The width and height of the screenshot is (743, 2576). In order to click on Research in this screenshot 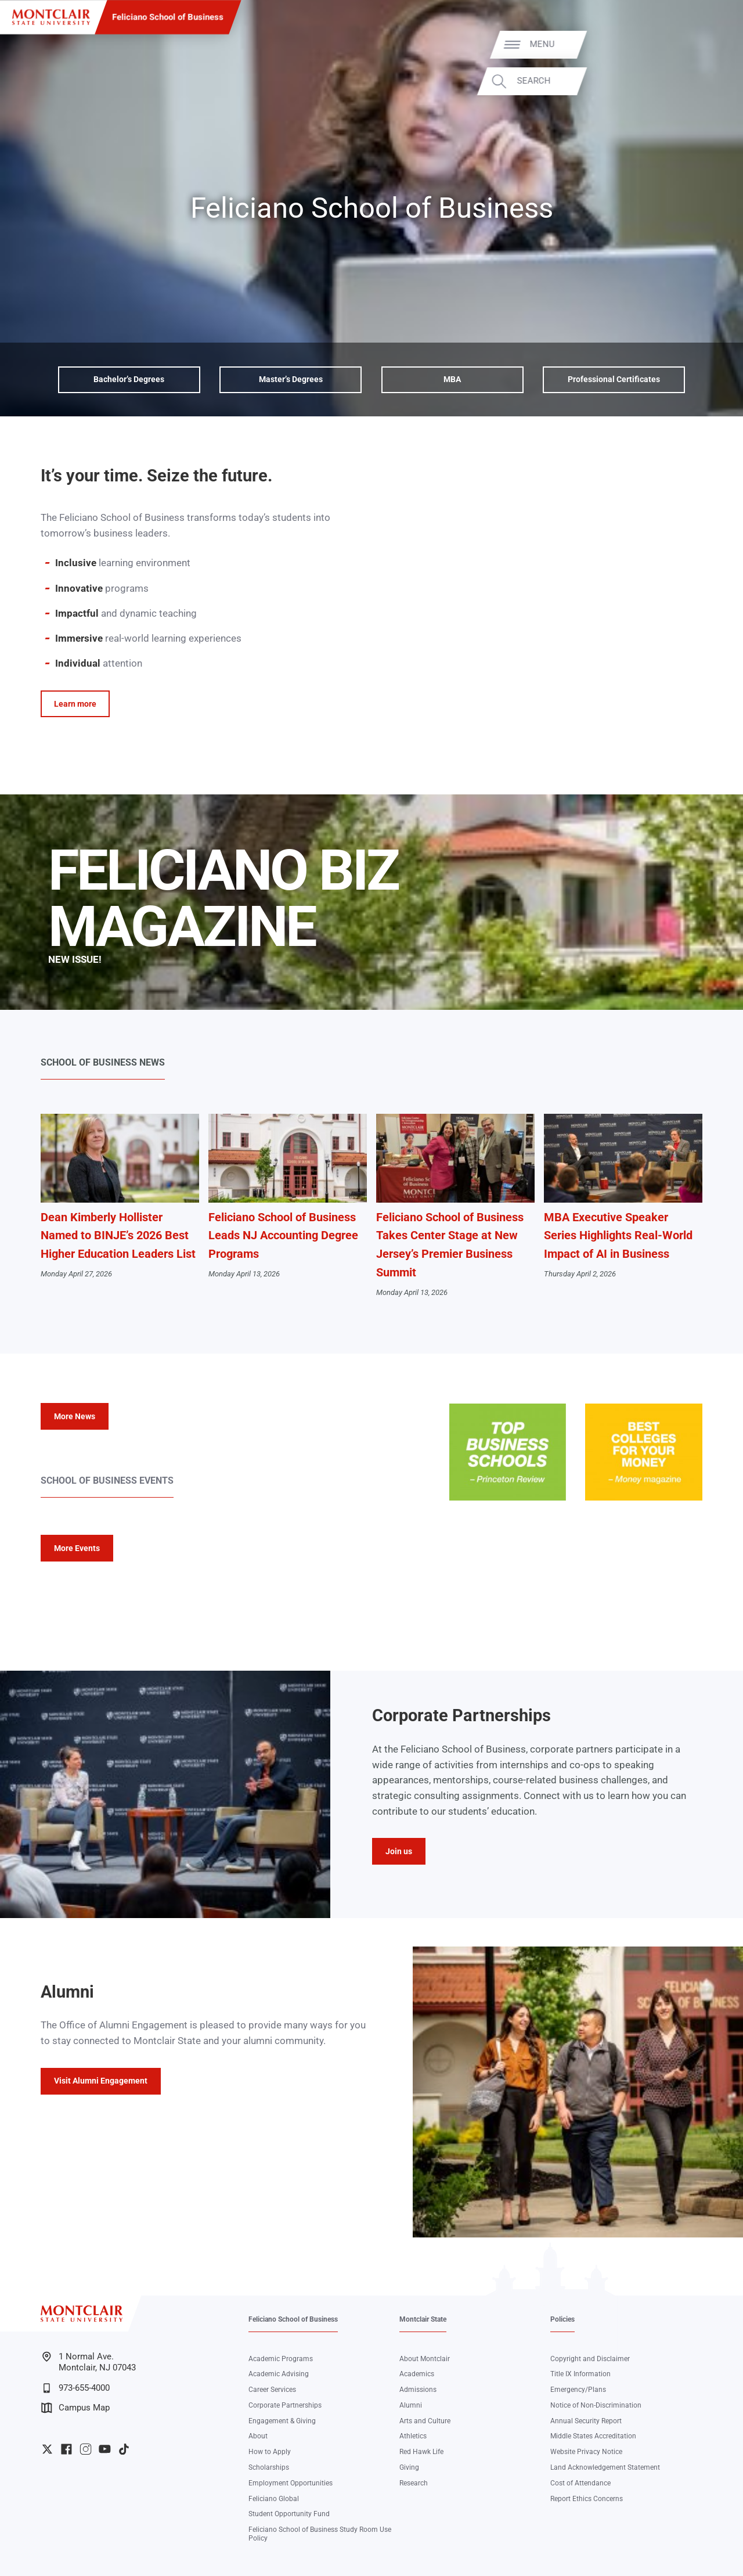, I will do `click(413, 2483)`.